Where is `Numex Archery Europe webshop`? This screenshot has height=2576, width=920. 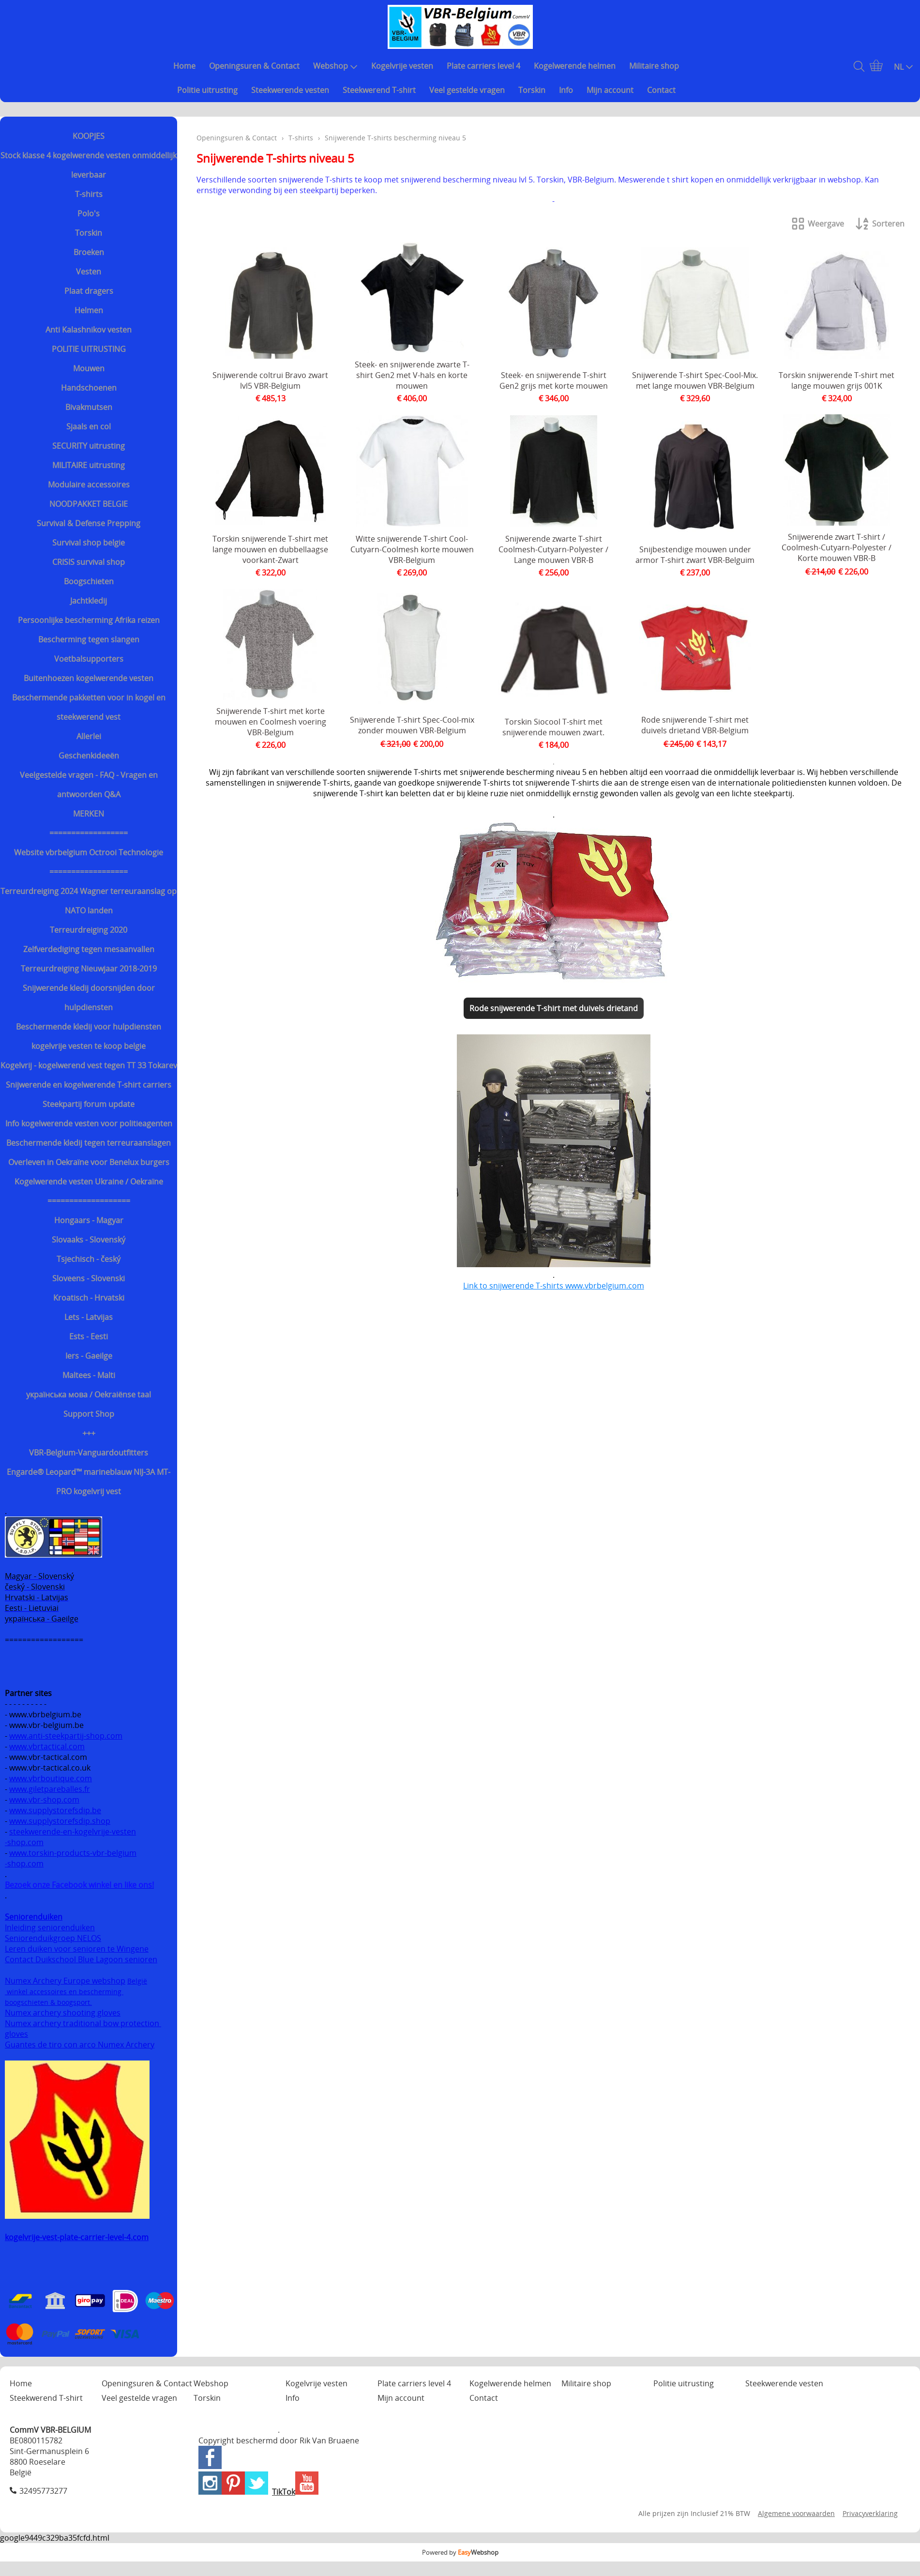
Numex Archery Europe webshop is located at coordinates (65, 1980).